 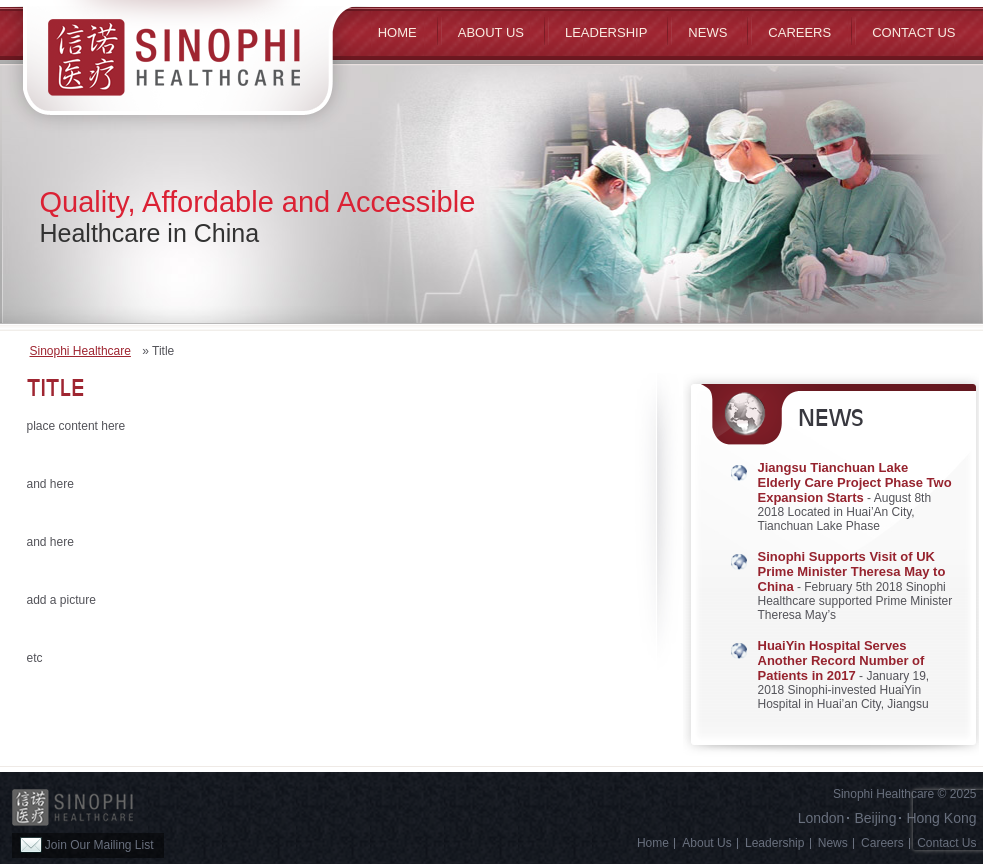 What do you see at coordinates (844, 675) in the screenshot?
I see `- January 19, 2018 Sinophi-invested HuaiYin Hospital in Huai’an City, Jiangsu` at bounding box center [844, 675].